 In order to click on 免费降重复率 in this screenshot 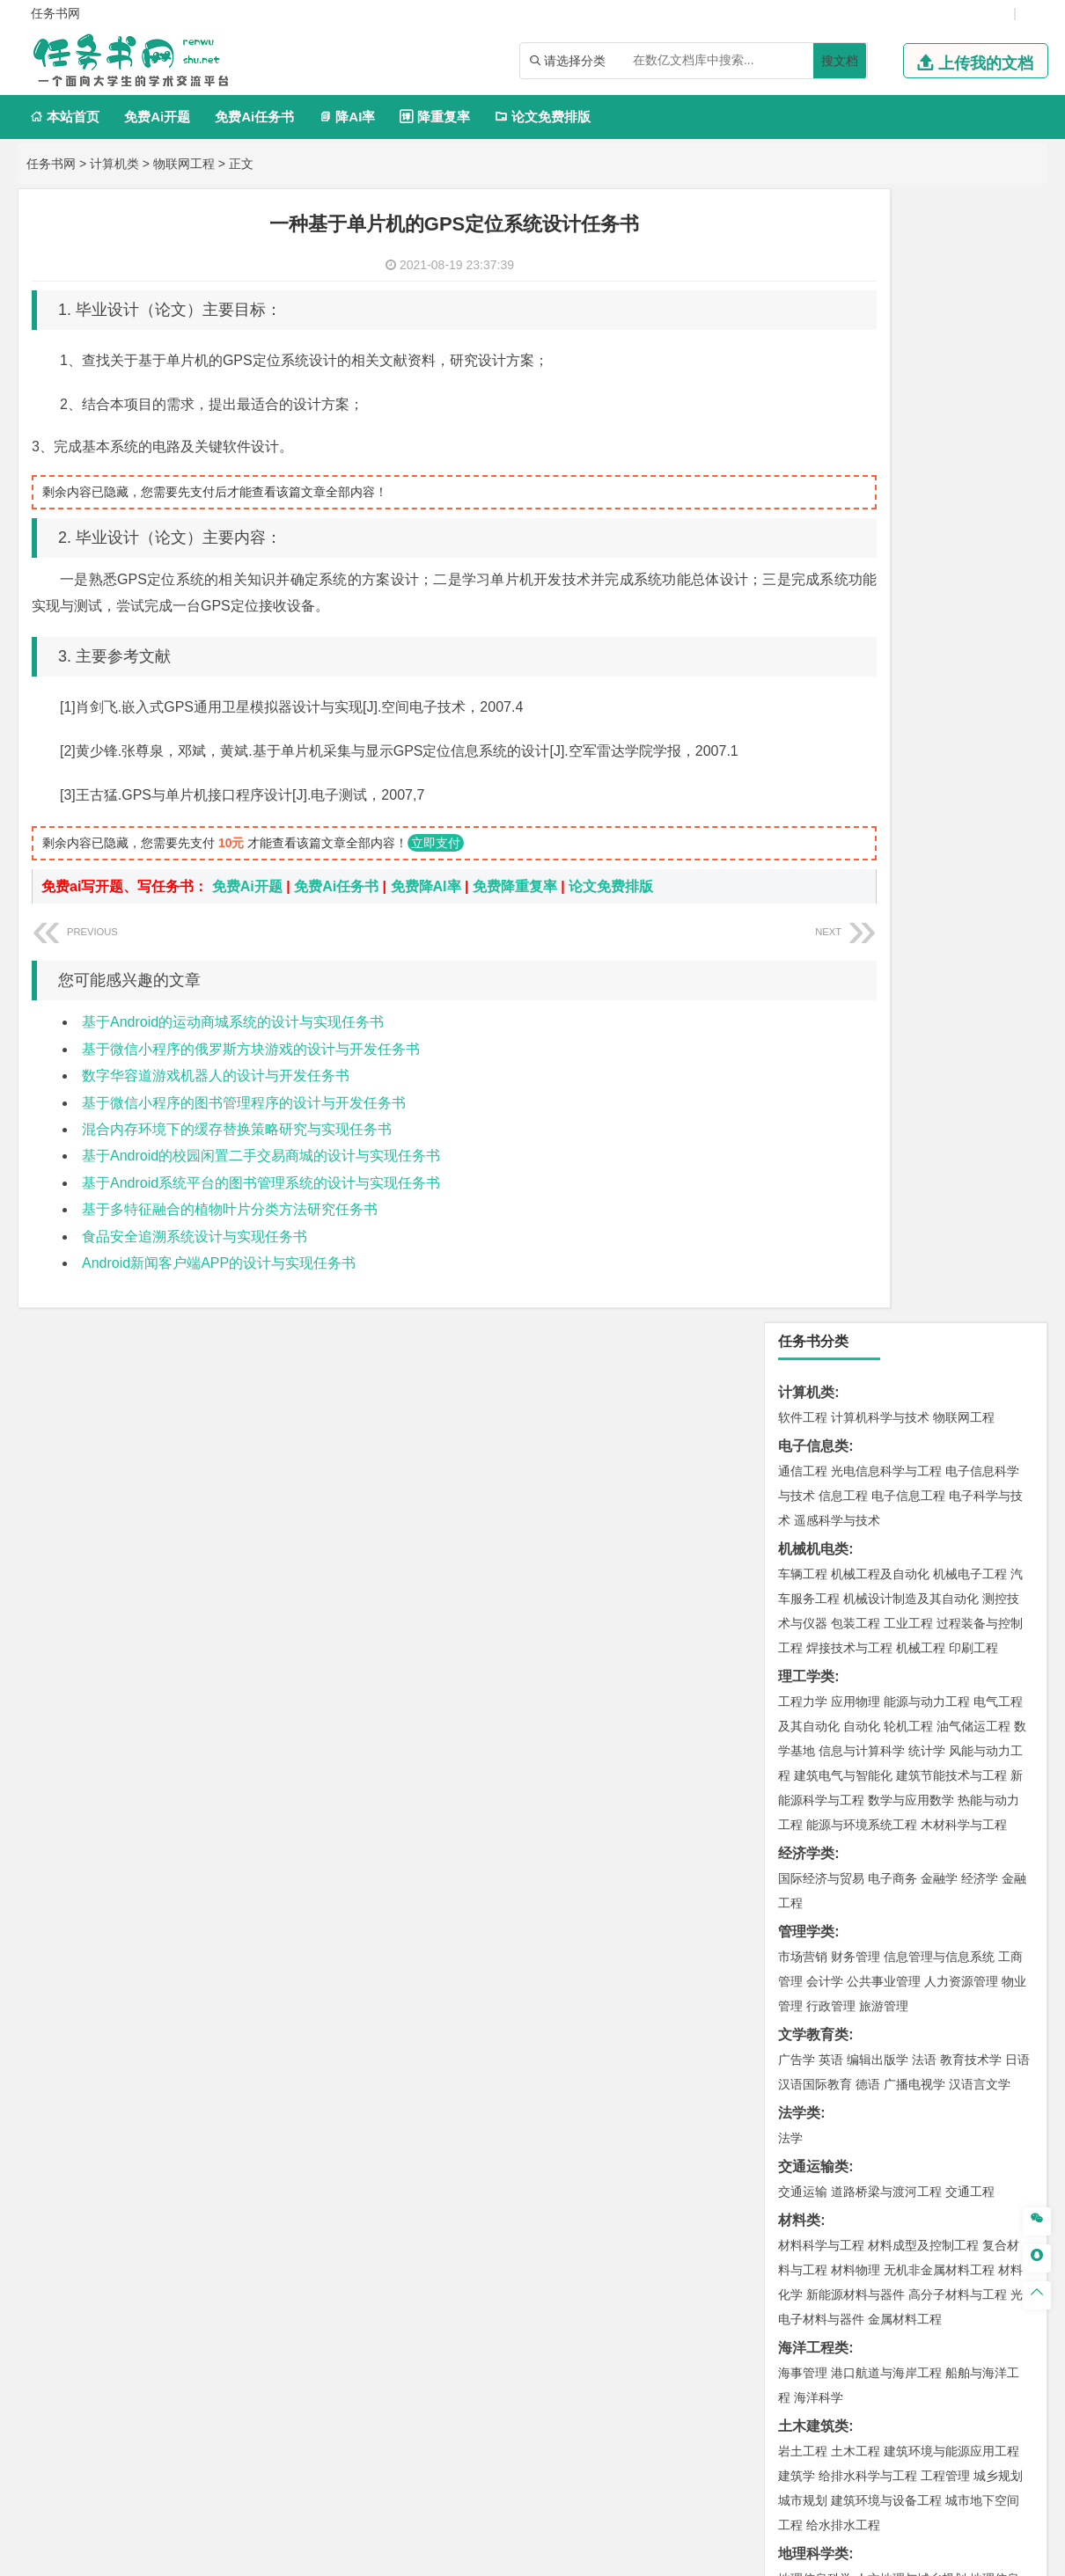, I will do `click(515, 886)`.